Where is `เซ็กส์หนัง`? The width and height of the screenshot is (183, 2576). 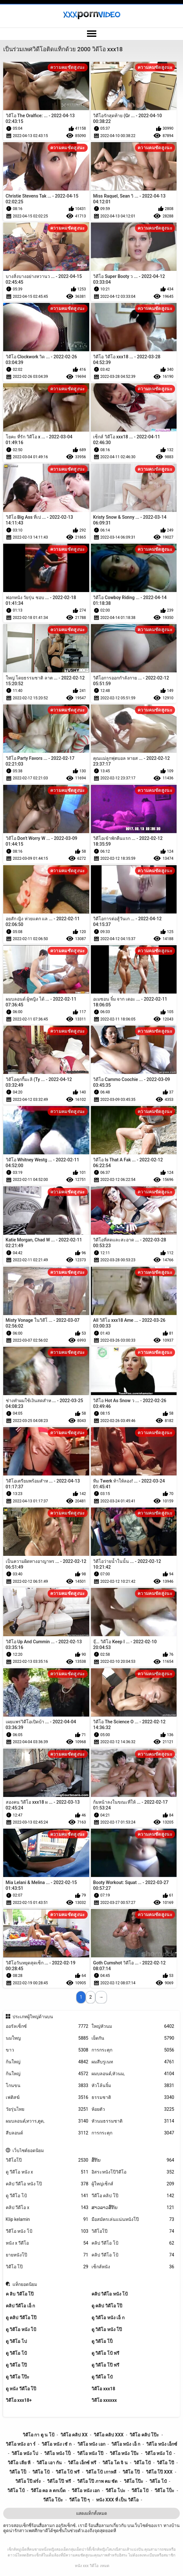 เซ็กส์หนัง is located at coordinates (133, 2267).